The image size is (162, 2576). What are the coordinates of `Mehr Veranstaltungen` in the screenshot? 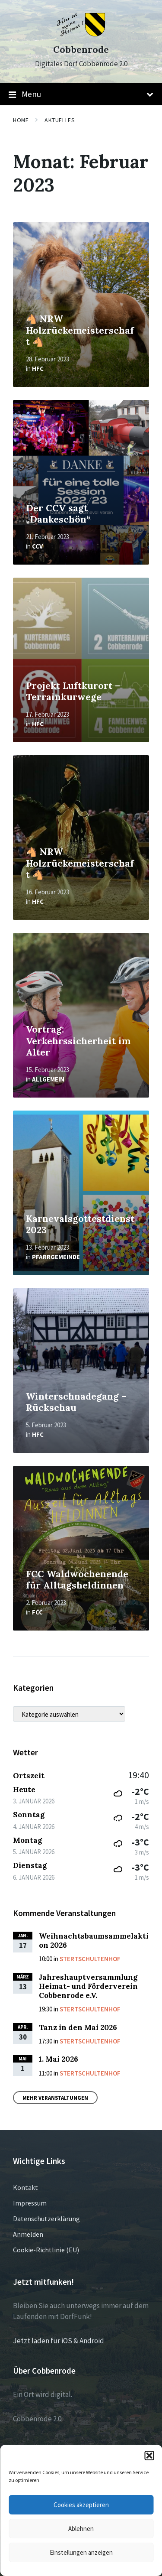 It's located at (55, 2097).